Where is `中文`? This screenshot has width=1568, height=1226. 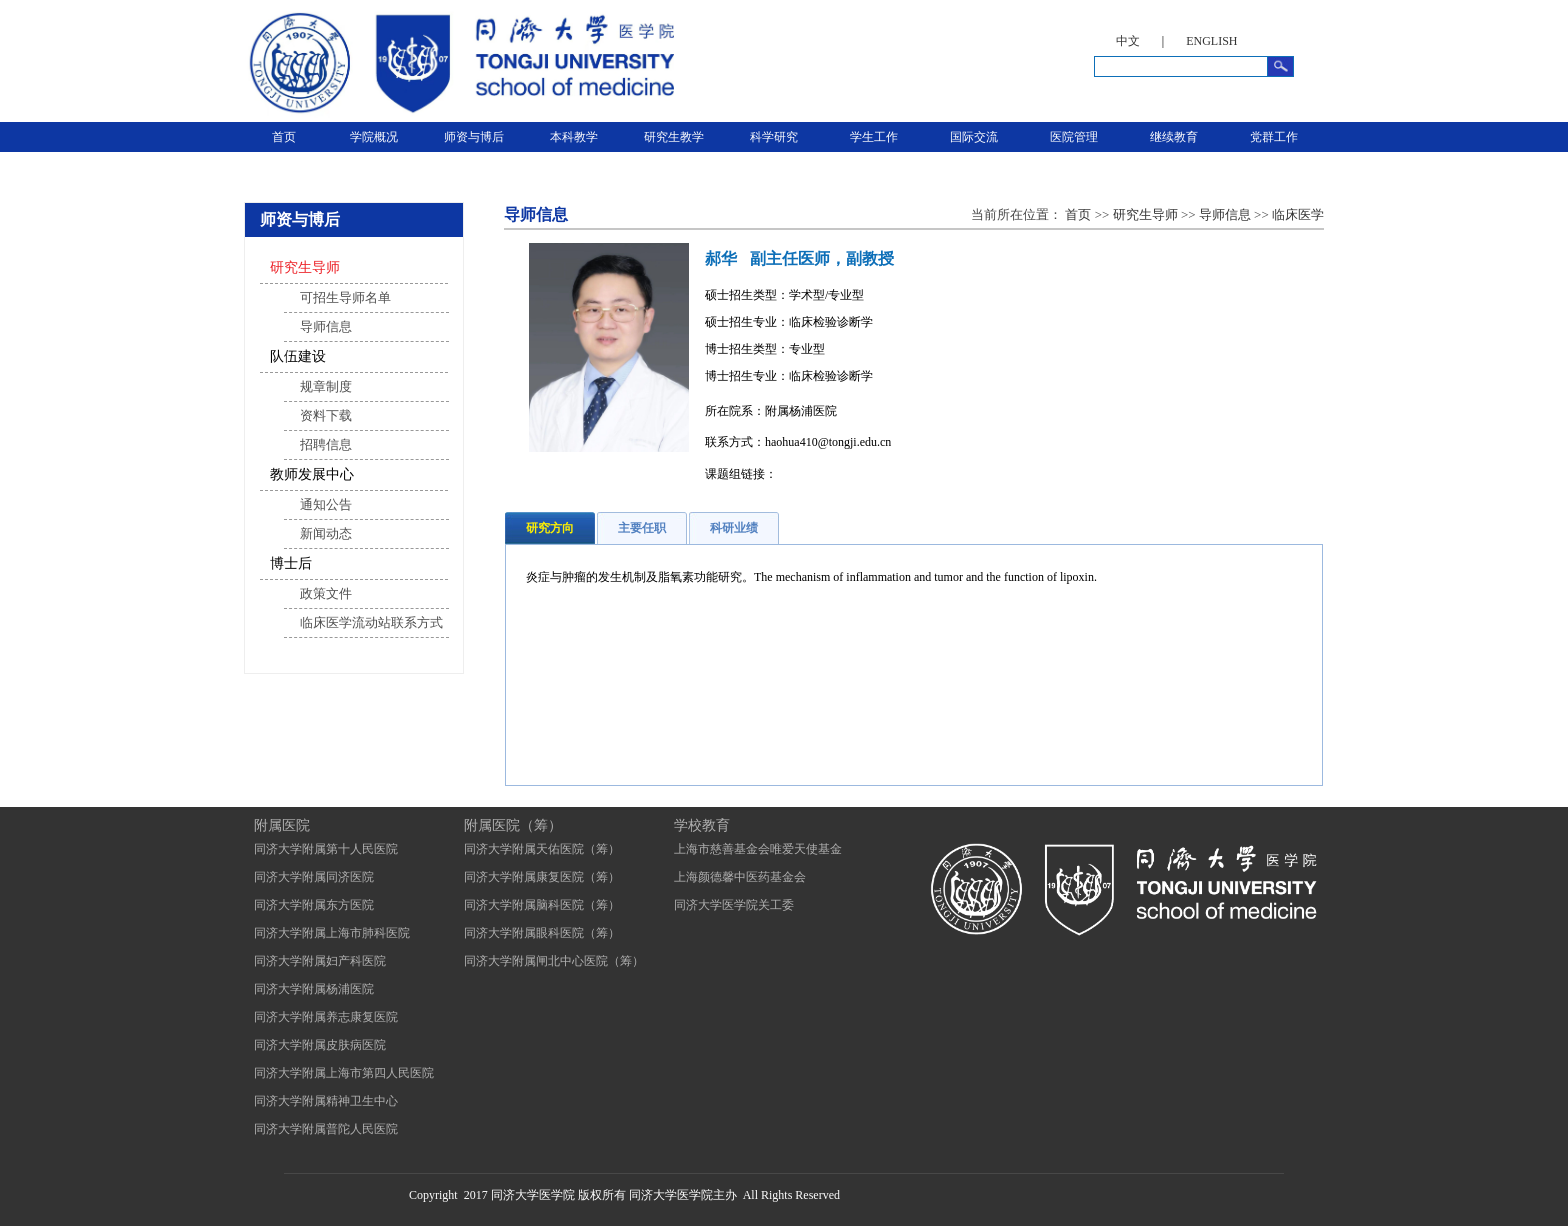 中文 is located at coordinates (1128, 41).